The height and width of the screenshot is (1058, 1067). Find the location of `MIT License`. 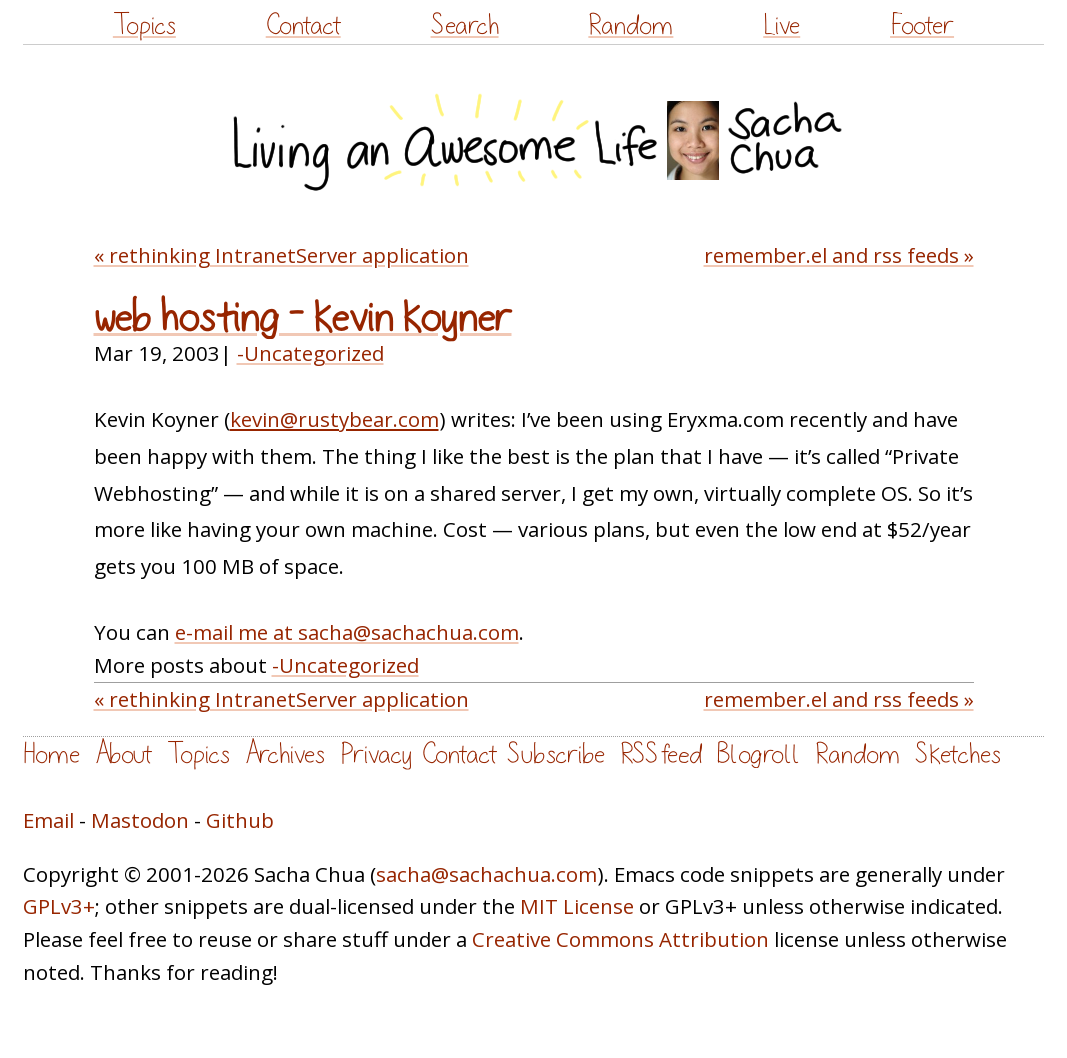

MIT License is located at coordinates (577, 906).